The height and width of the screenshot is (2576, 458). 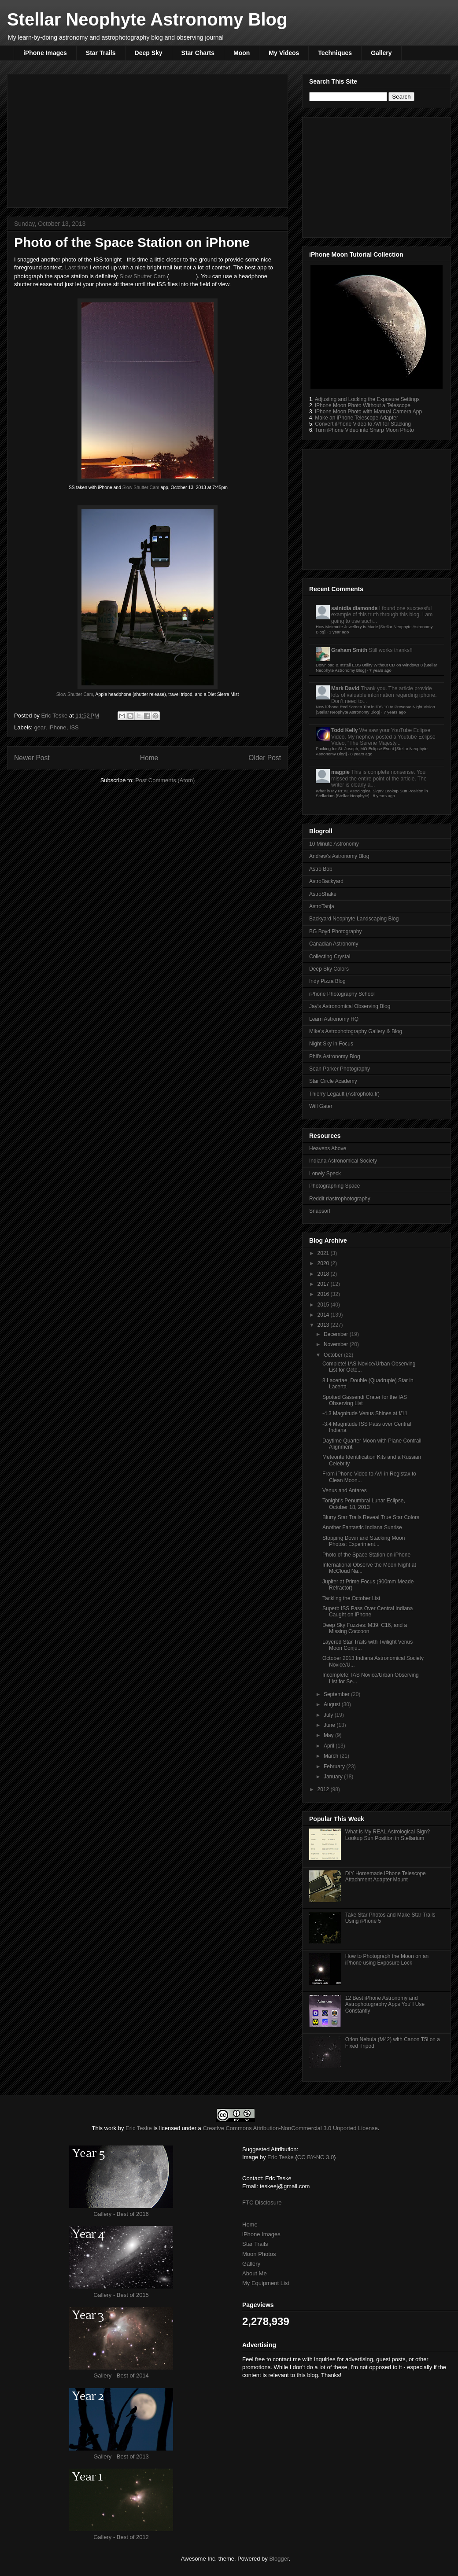 What do you see at coordinates (324, 1263) in the screenshot?
I see `2020` at bounding box center [324, 1263].